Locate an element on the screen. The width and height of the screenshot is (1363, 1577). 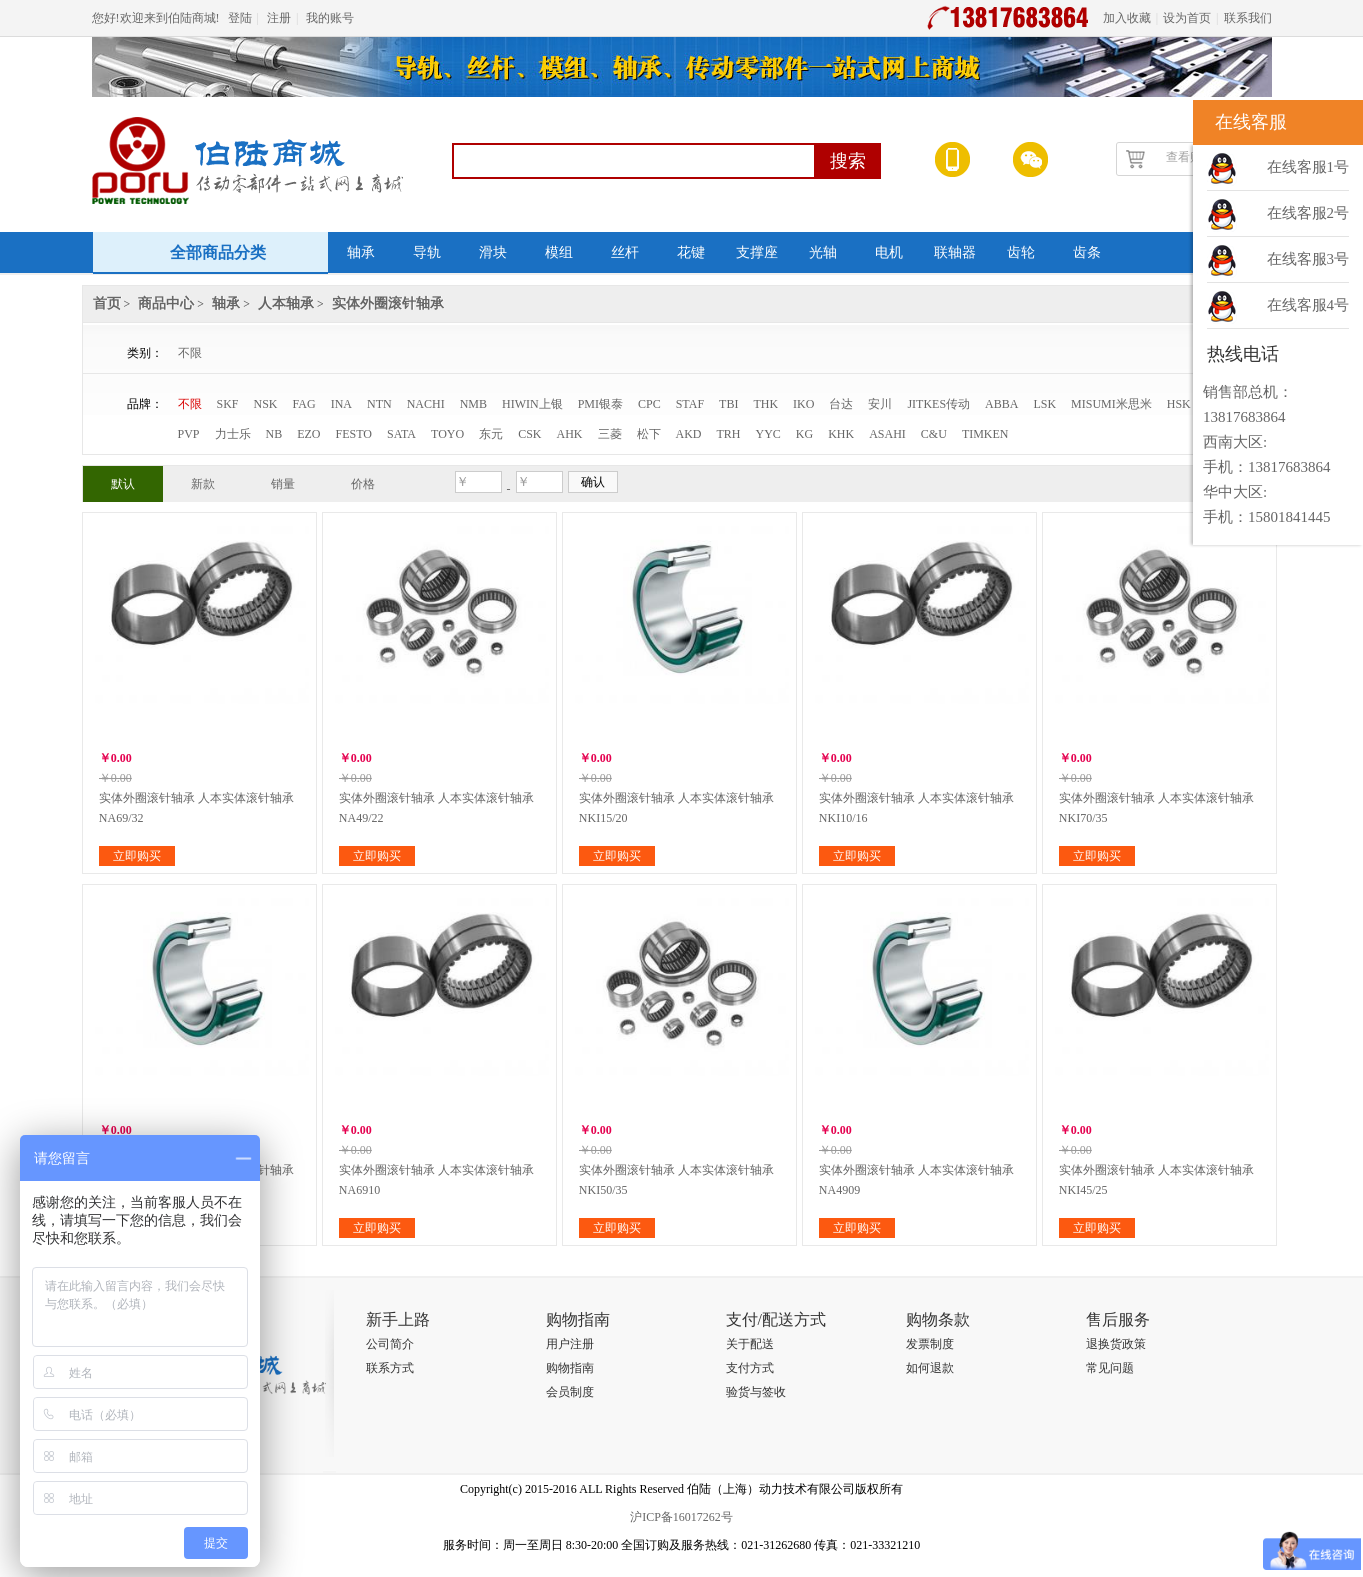
退换货政策 is located at coordinates (1116, 1344).